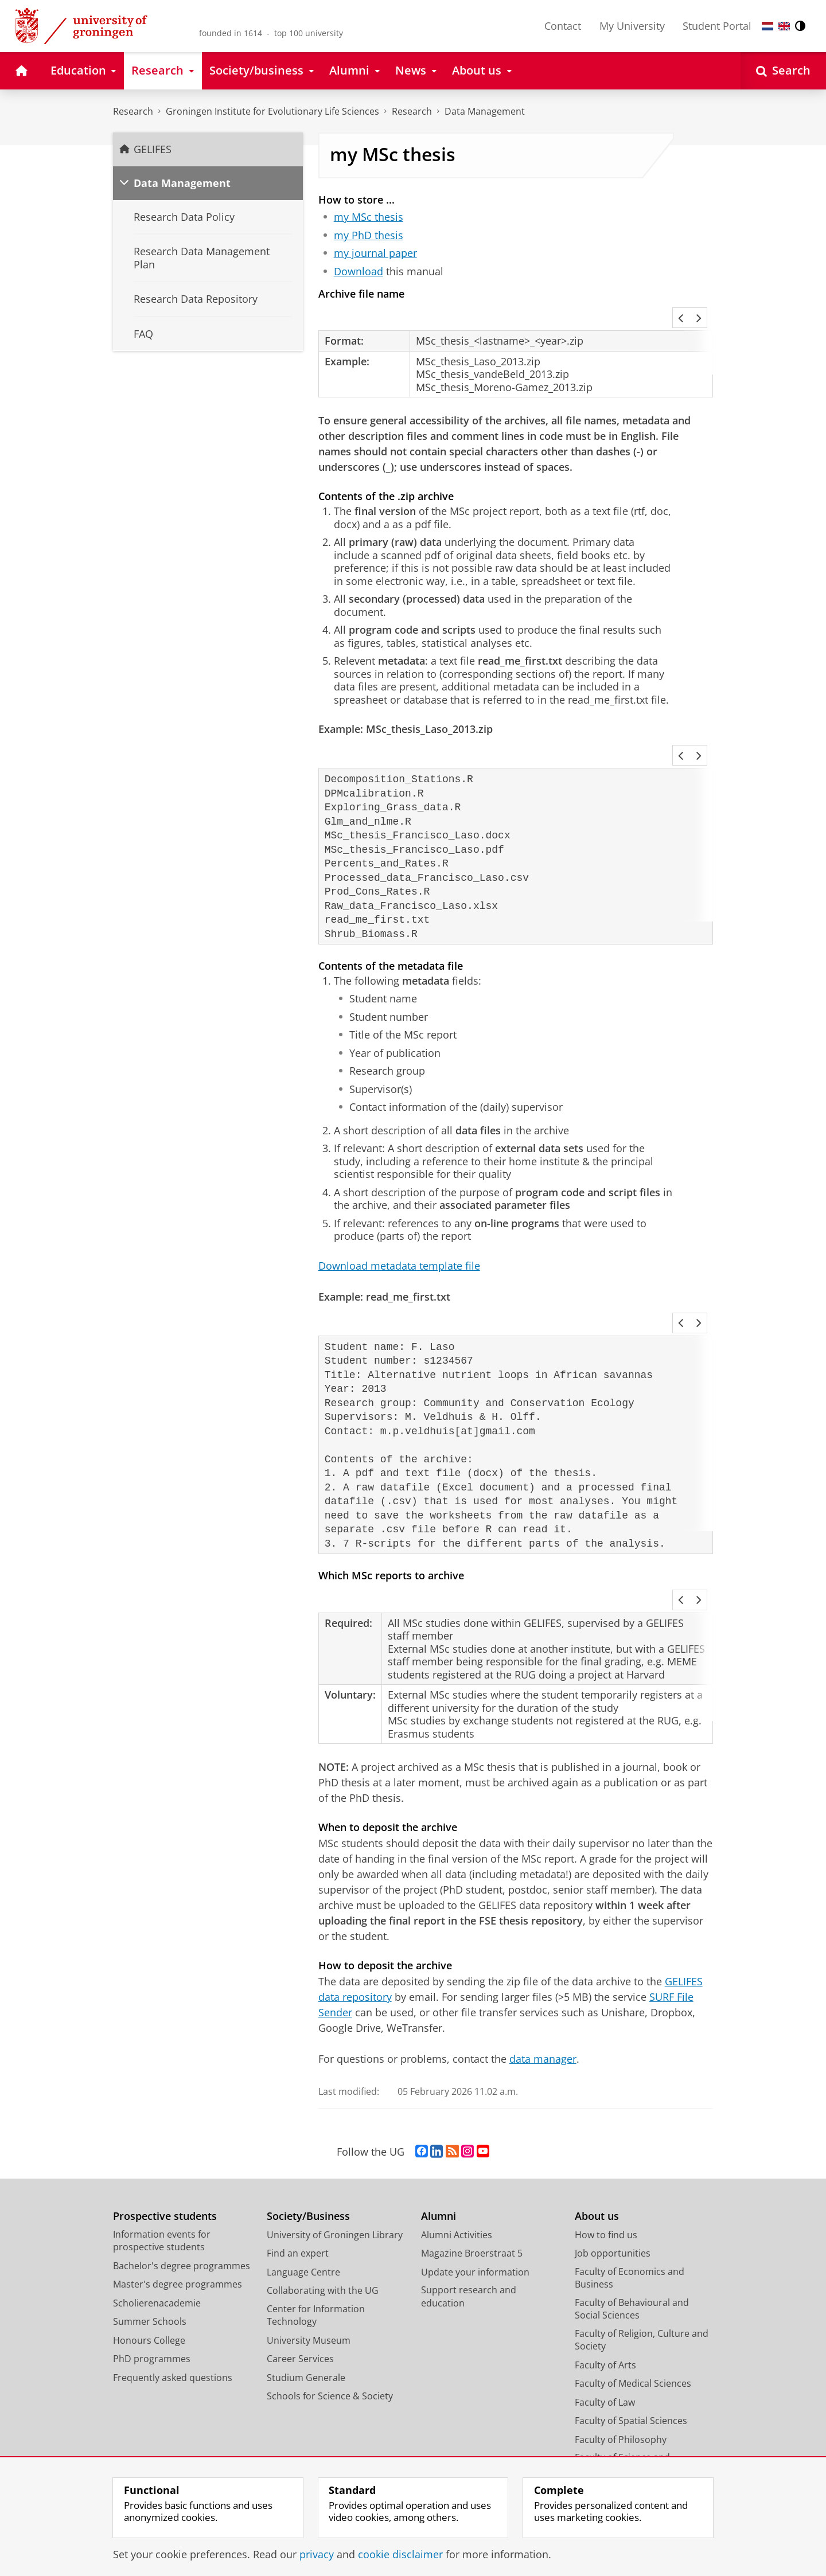  Describe the element at coordinates (162, 2122) in the screenshot. I see `Information events for prospective students` at that location.